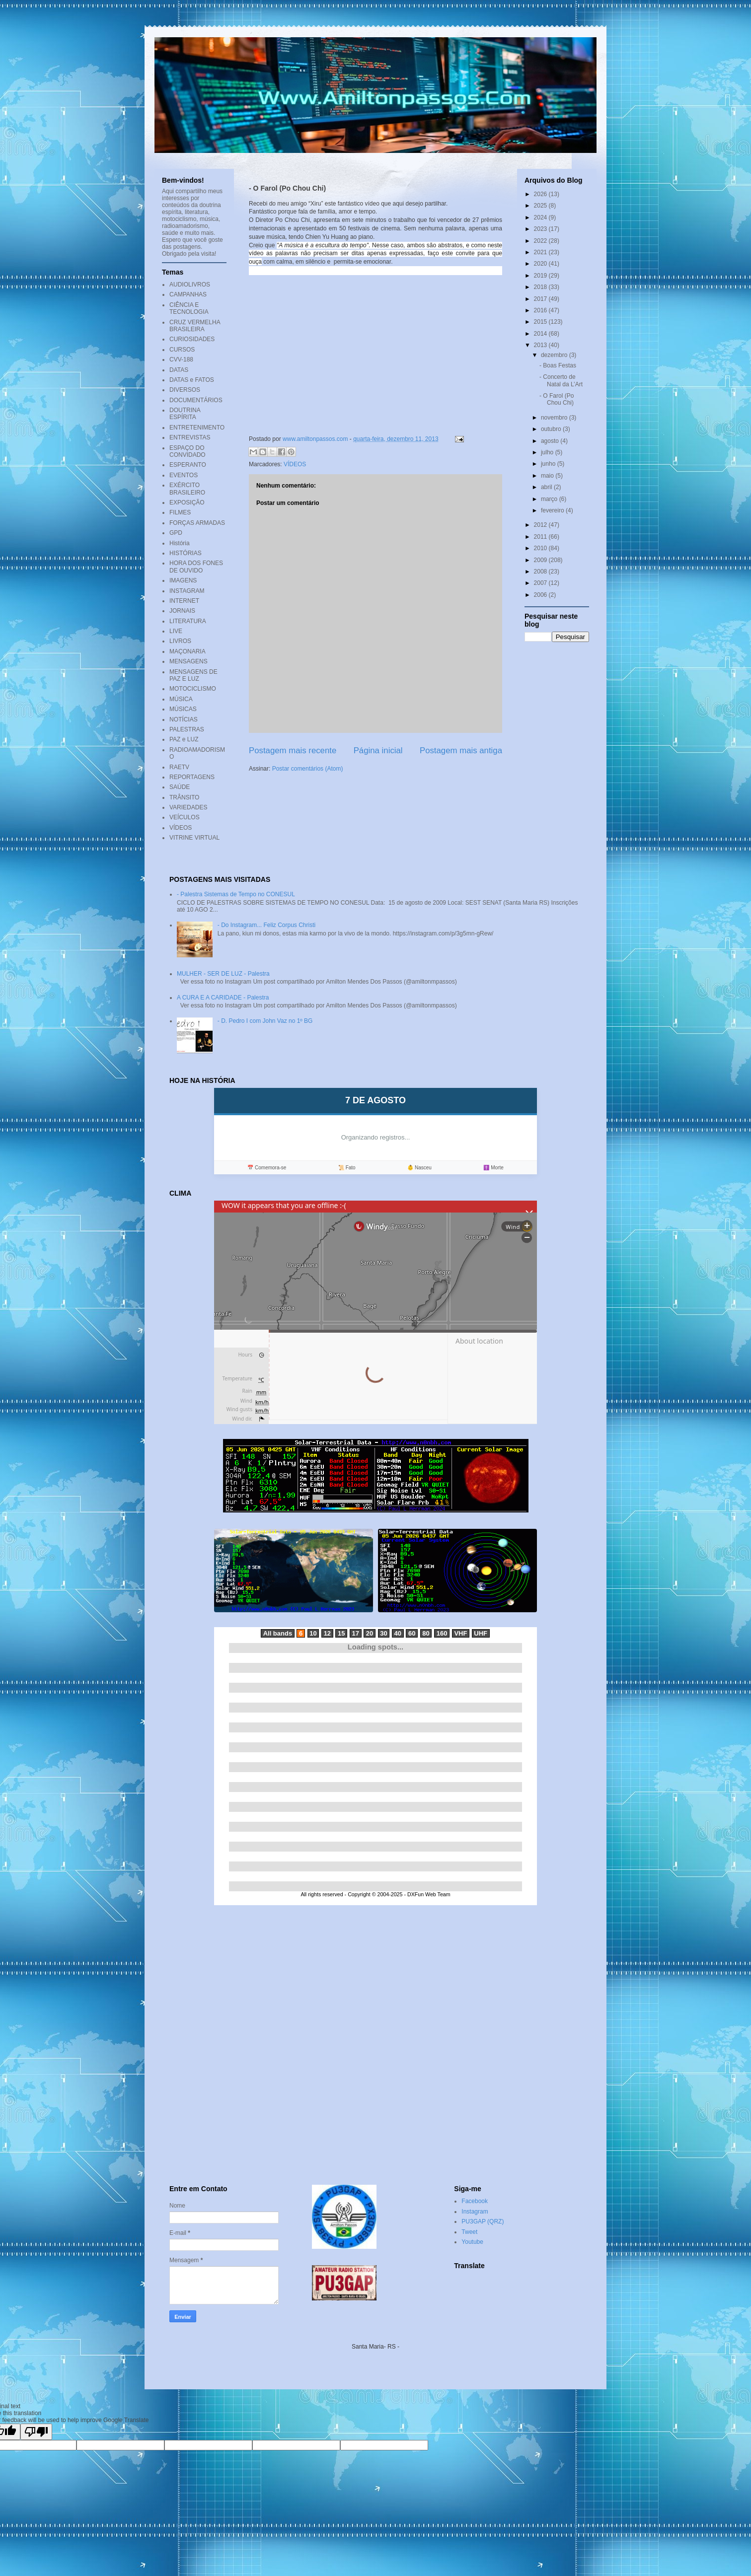 The width and height of the screenshot is (751, 2576). What do you see at coordinates (541, 240) in the screenshot?
I see `2022` at bounding box center [541, 240].